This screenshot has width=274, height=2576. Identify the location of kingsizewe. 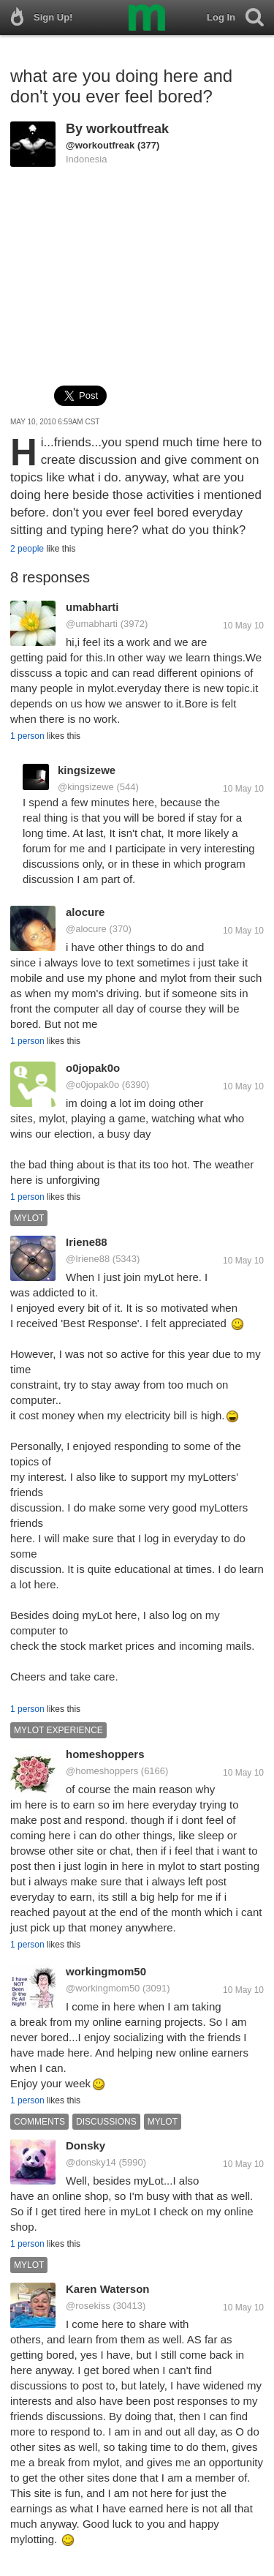
(86, 770).